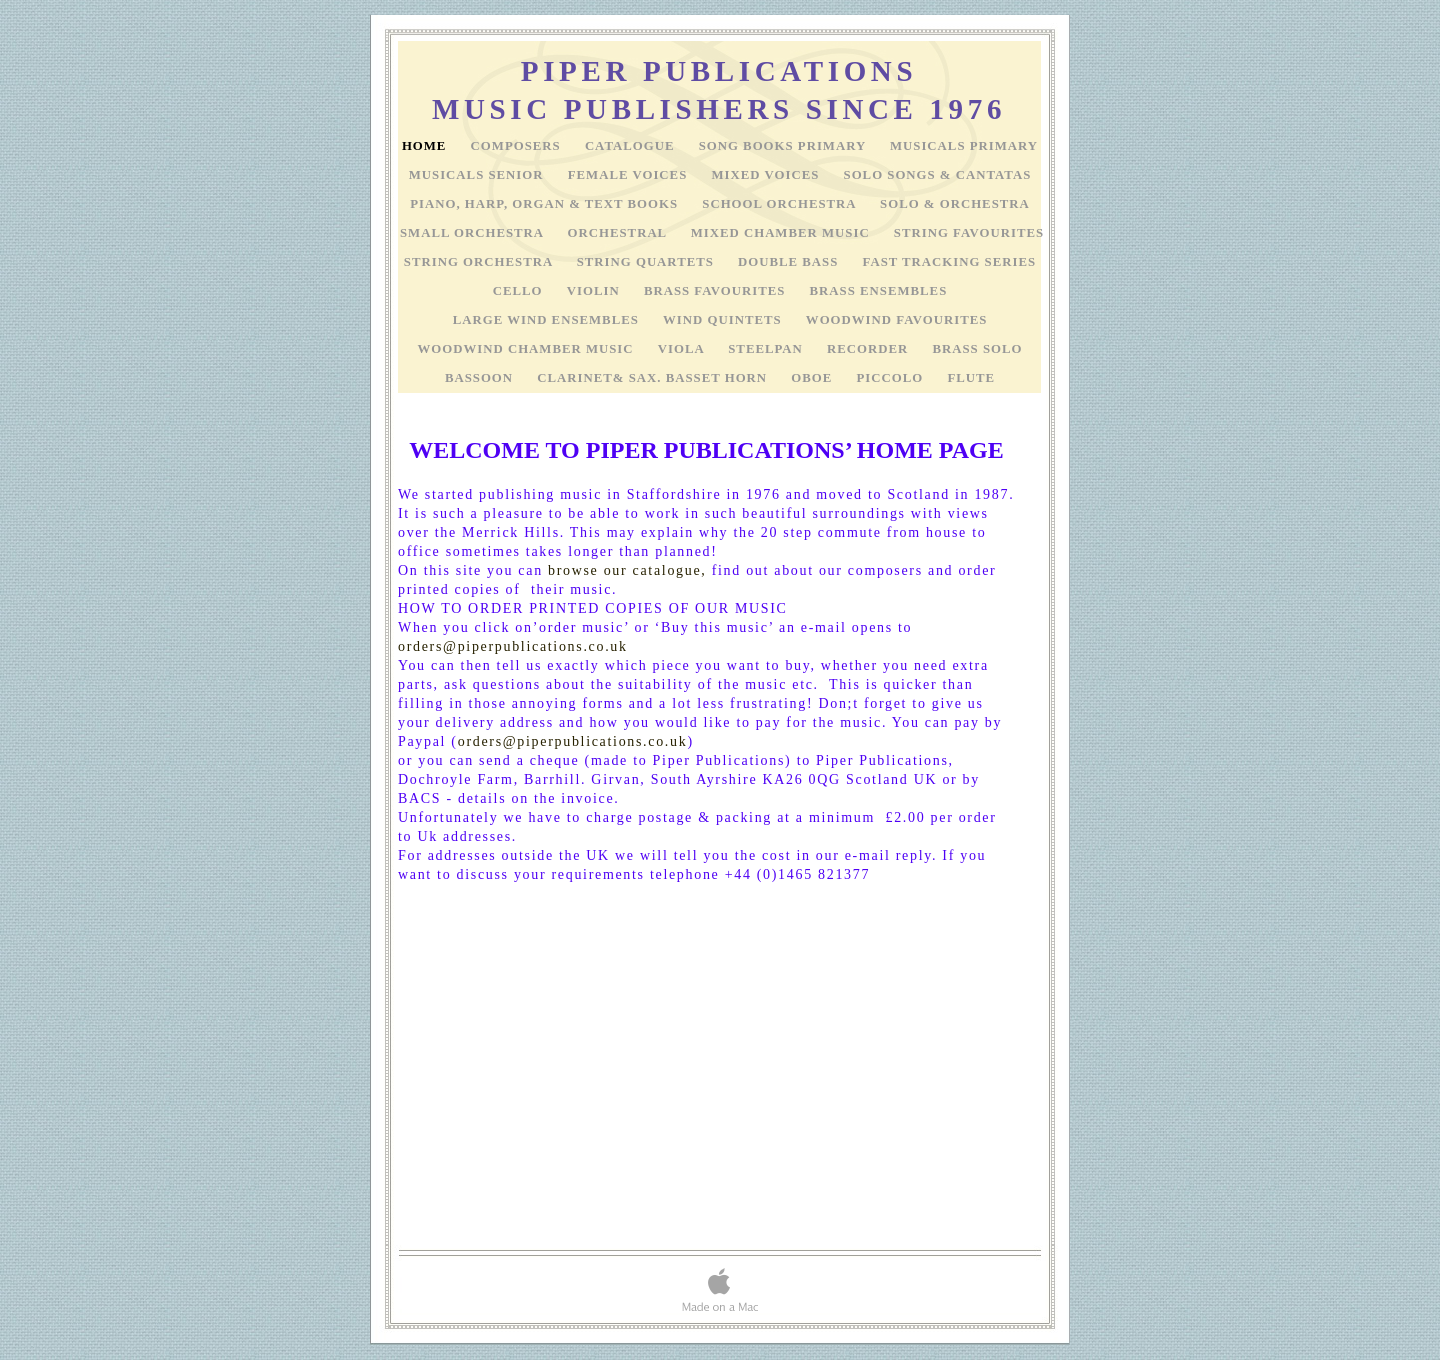 The width and height of the screenshot is (1440, 1360). What do you see at coordinates (632, 146) in the screenshot?
I see `Catalogue` at bounding box center [632, 146].